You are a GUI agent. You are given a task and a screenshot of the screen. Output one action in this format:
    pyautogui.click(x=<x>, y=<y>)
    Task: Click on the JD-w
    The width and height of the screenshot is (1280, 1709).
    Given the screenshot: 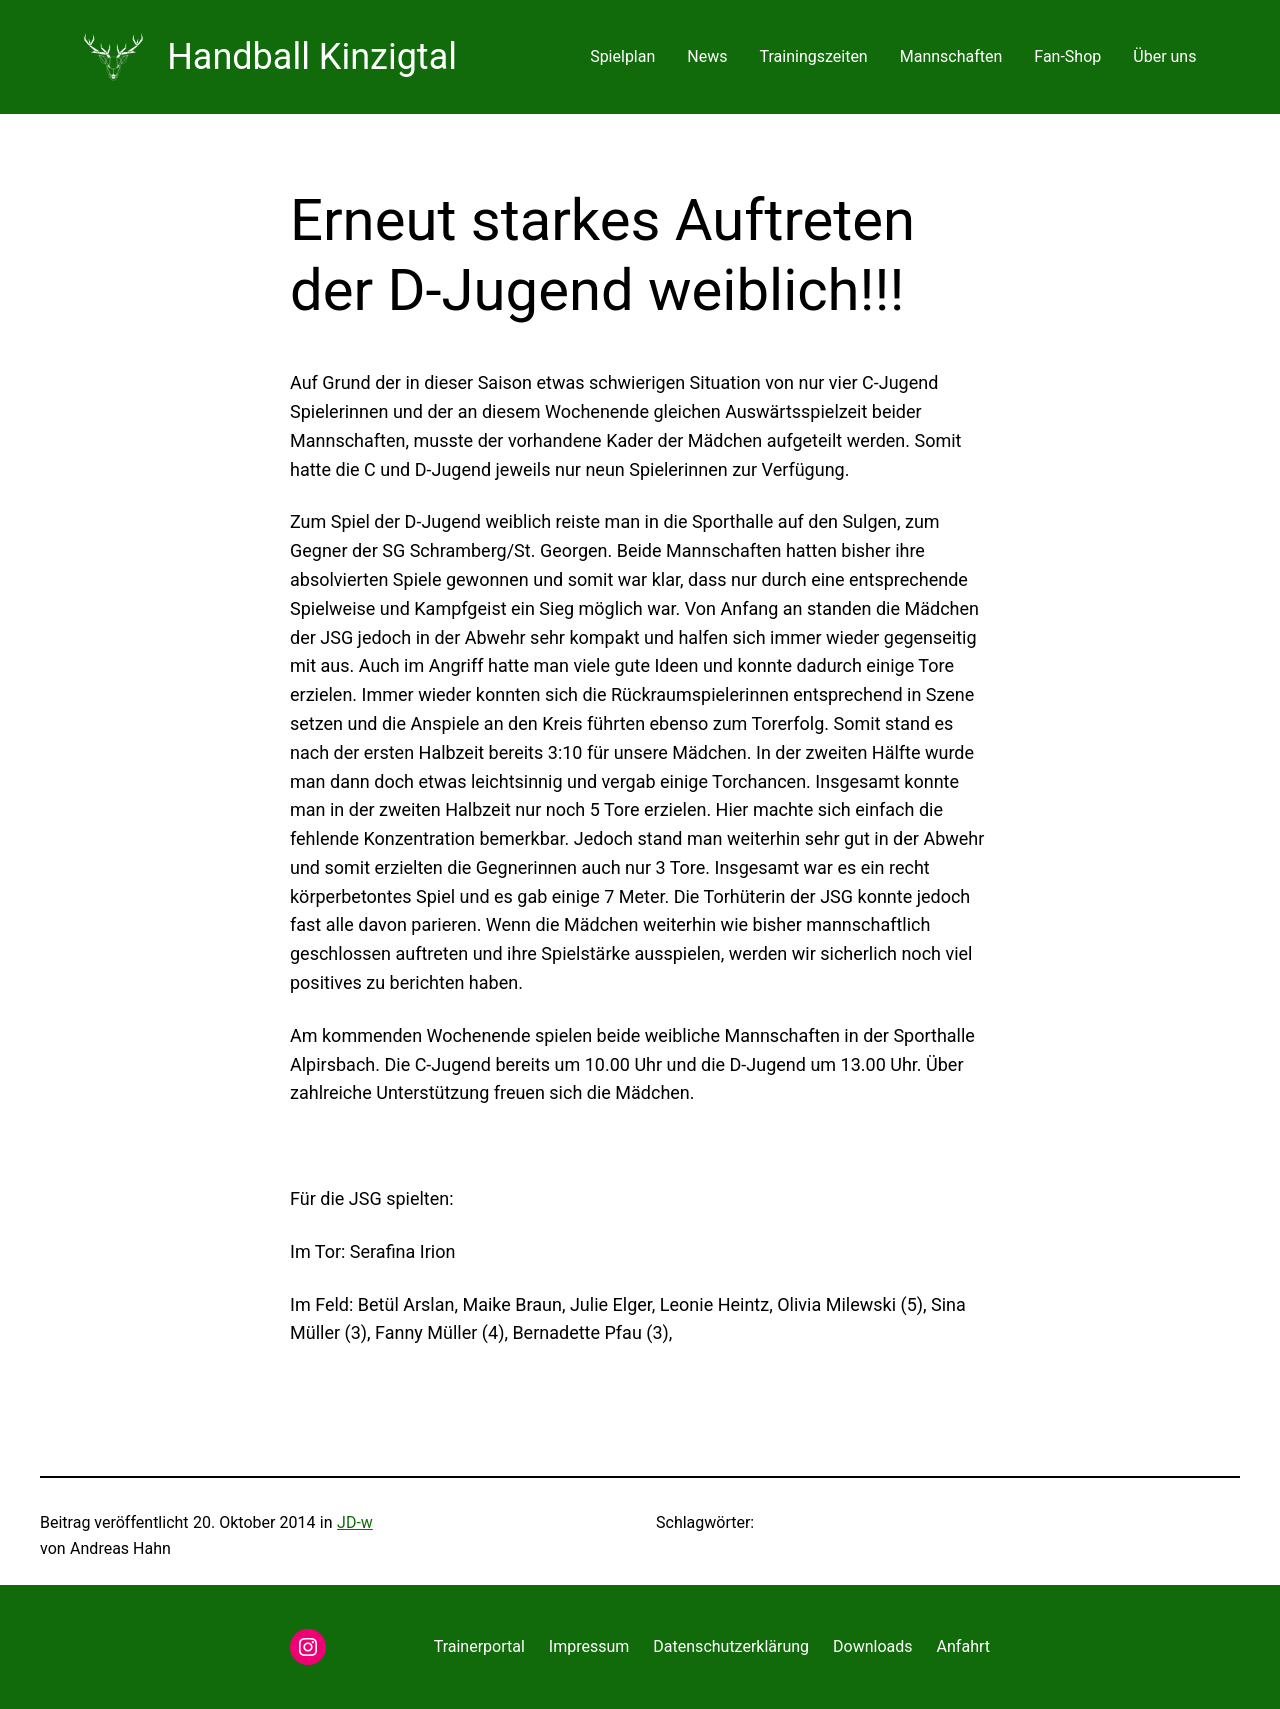 What is the action you would take?
    pyautogui.click(x=355, y=1522)
    